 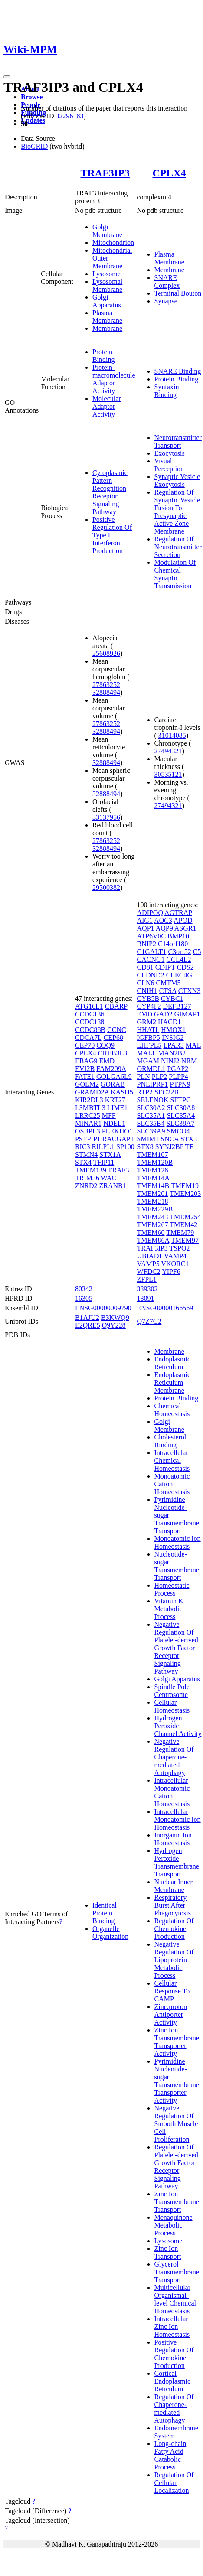 I want to click on SNARE Complex, so click(x=167, y=281).